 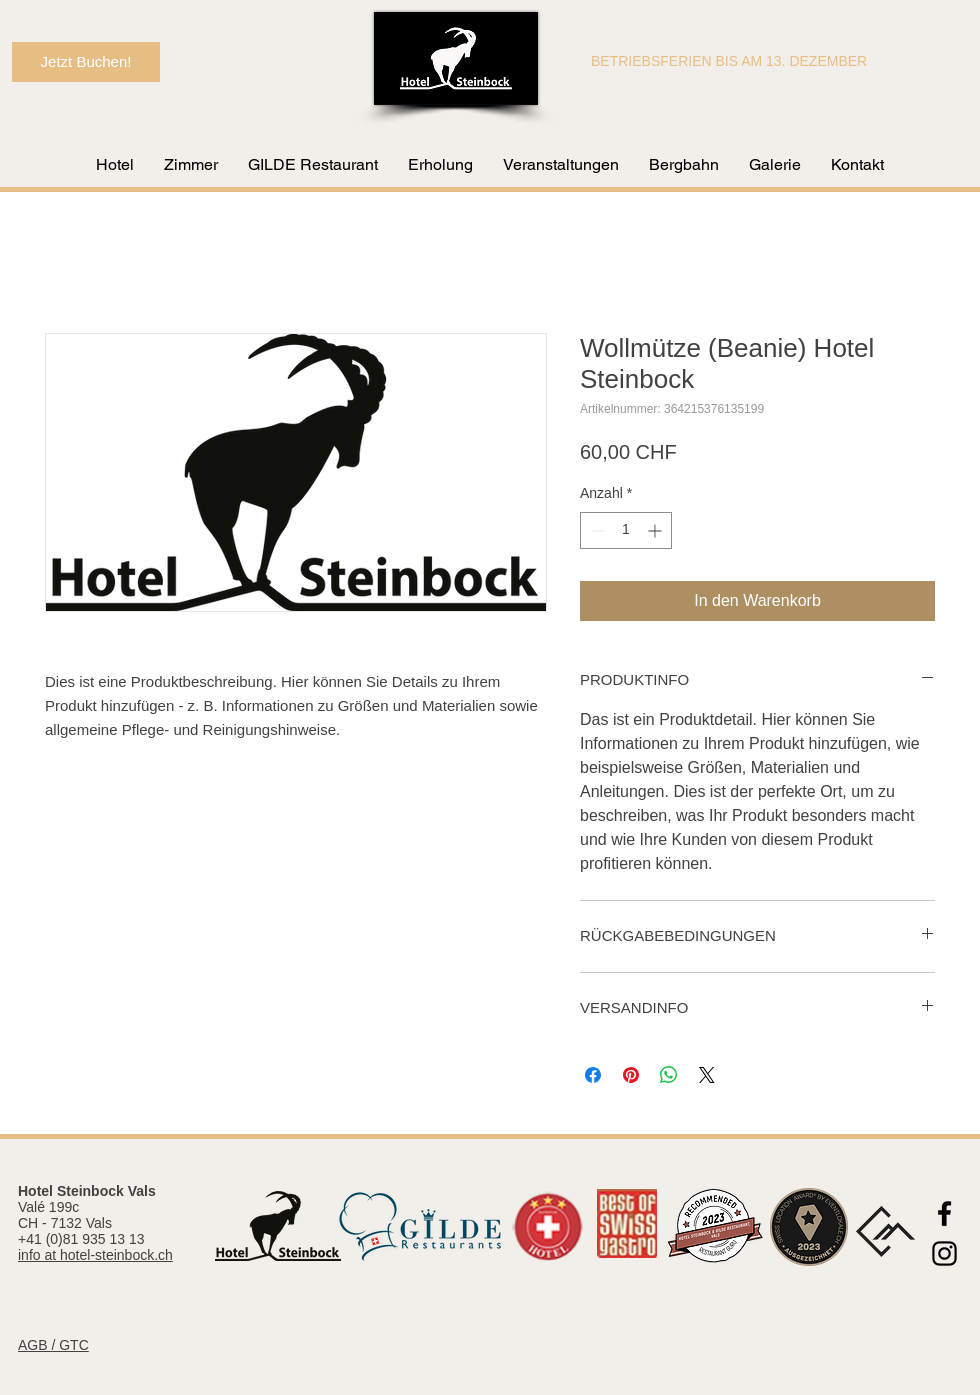 What do you see at coordinates (593, 1075) in the screenshot?
I see `[Bei Facebook teilen]` at bounding box center [593, 1075].